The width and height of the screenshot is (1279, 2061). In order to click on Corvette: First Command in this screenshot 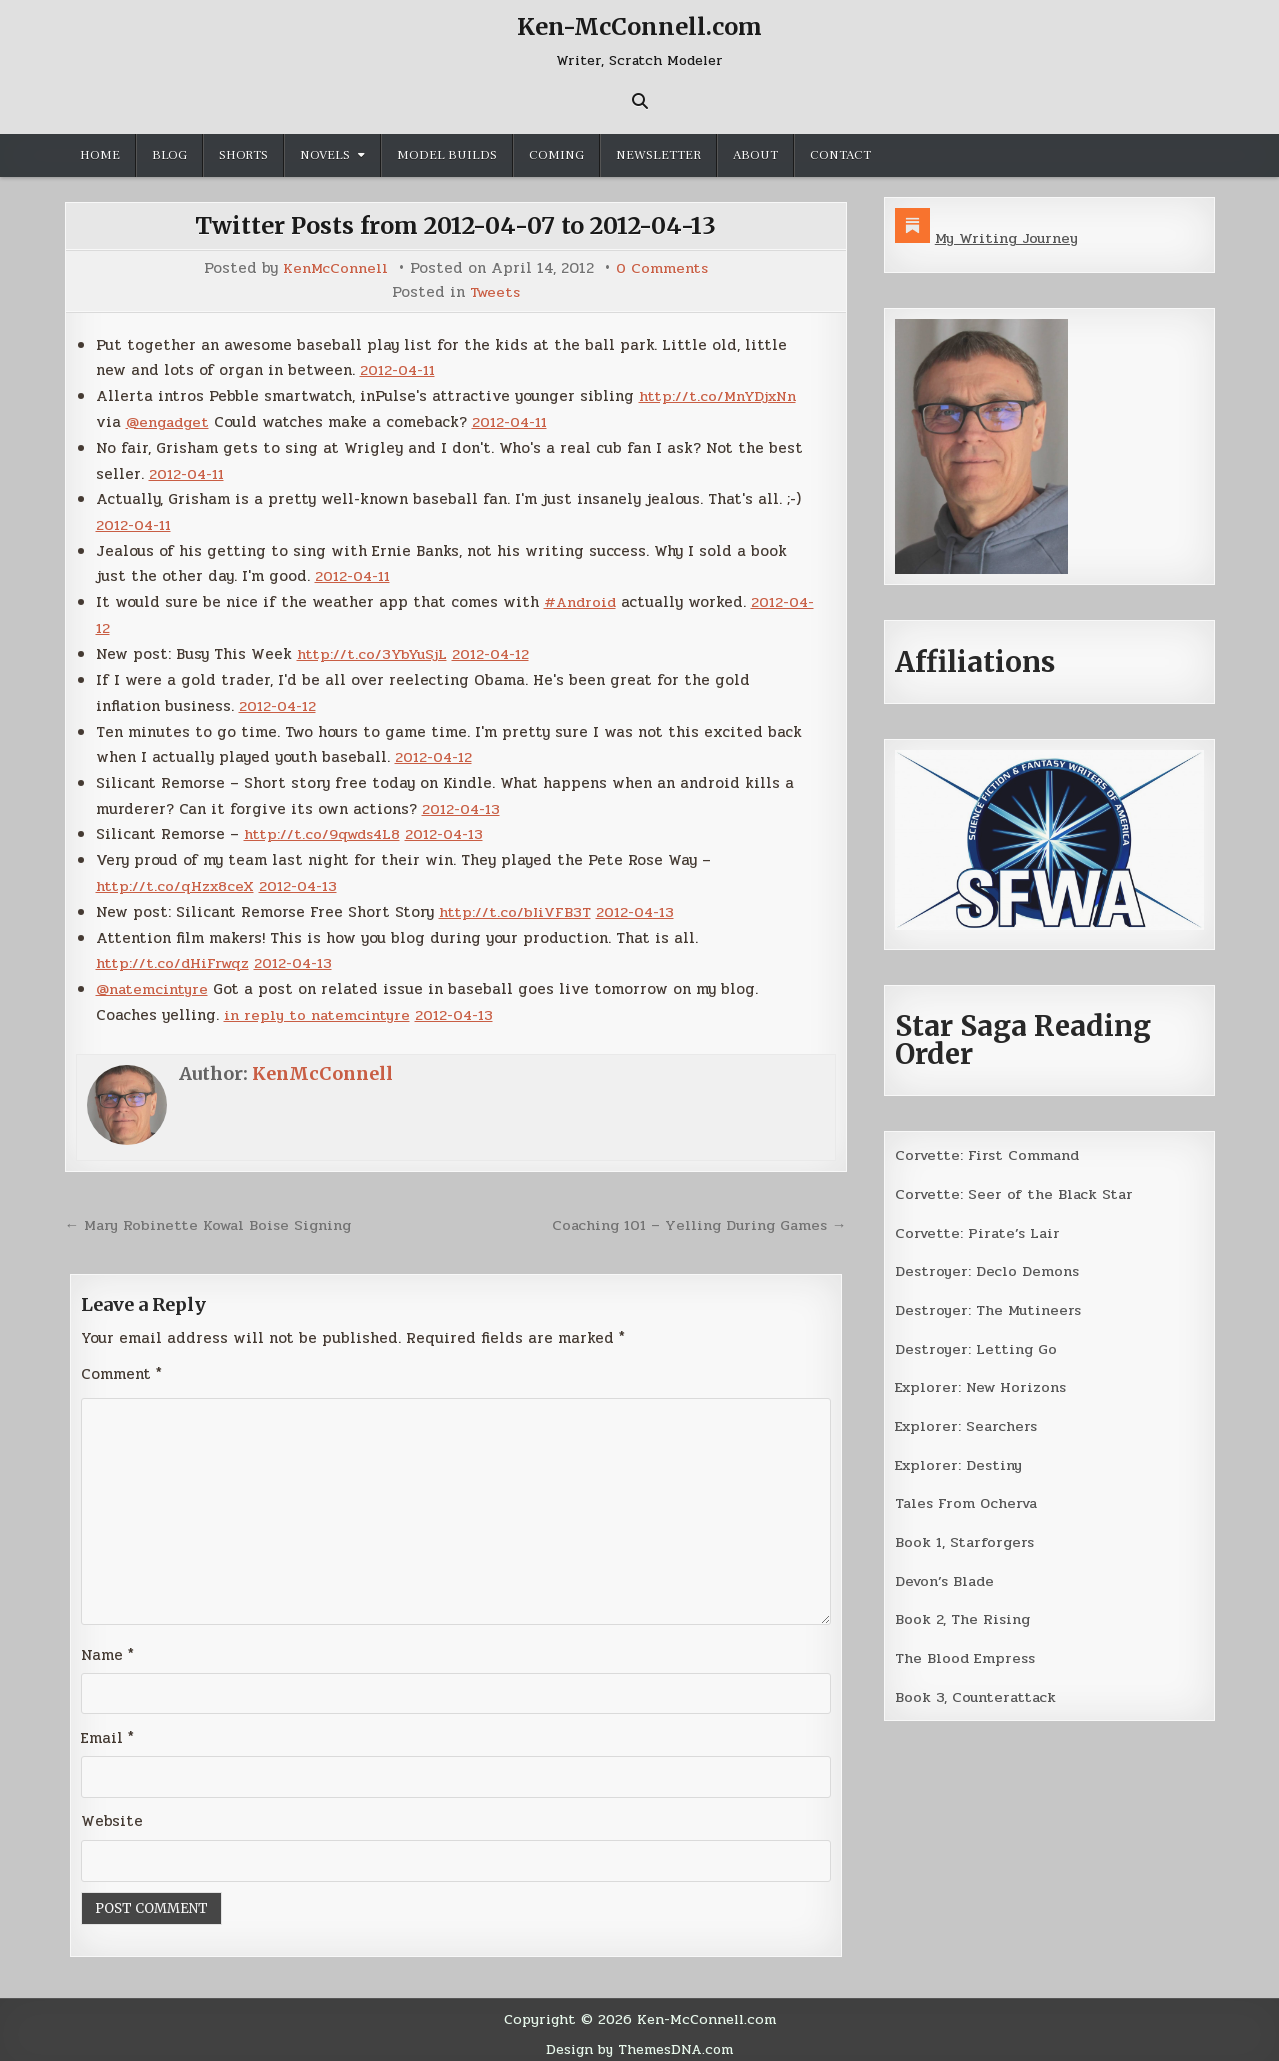, I will do `click(989, 1154)`.